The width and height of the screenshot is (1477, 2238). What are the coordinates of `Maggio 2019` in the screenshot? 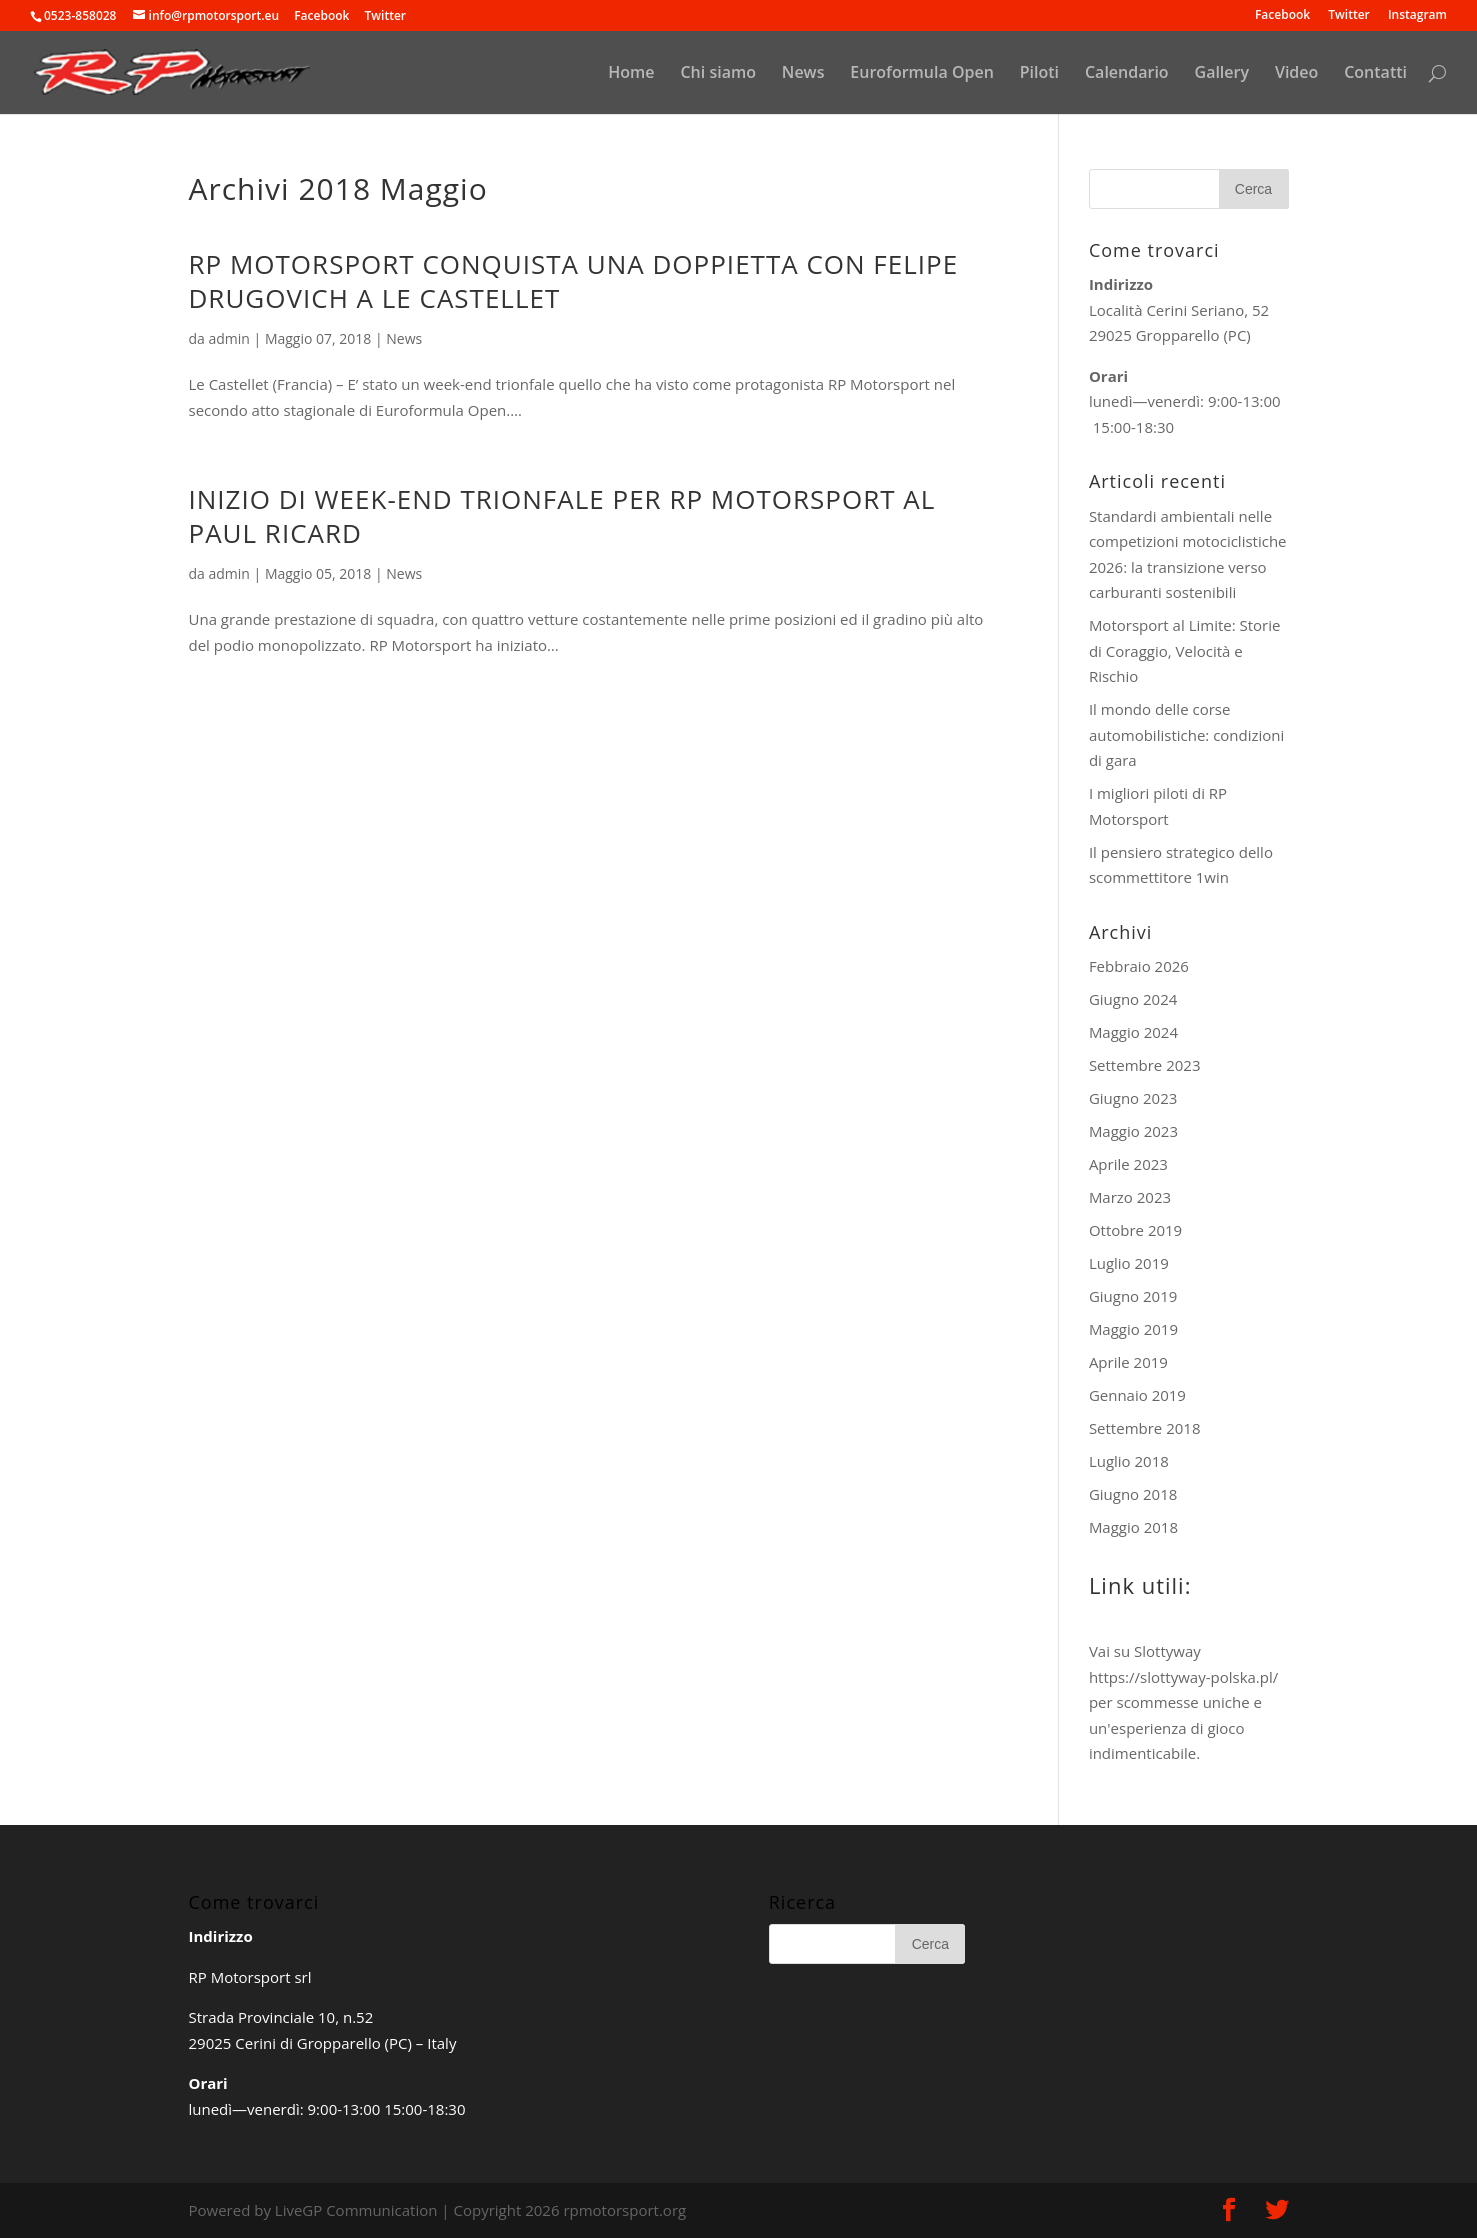 It's located at (1133, 1329).